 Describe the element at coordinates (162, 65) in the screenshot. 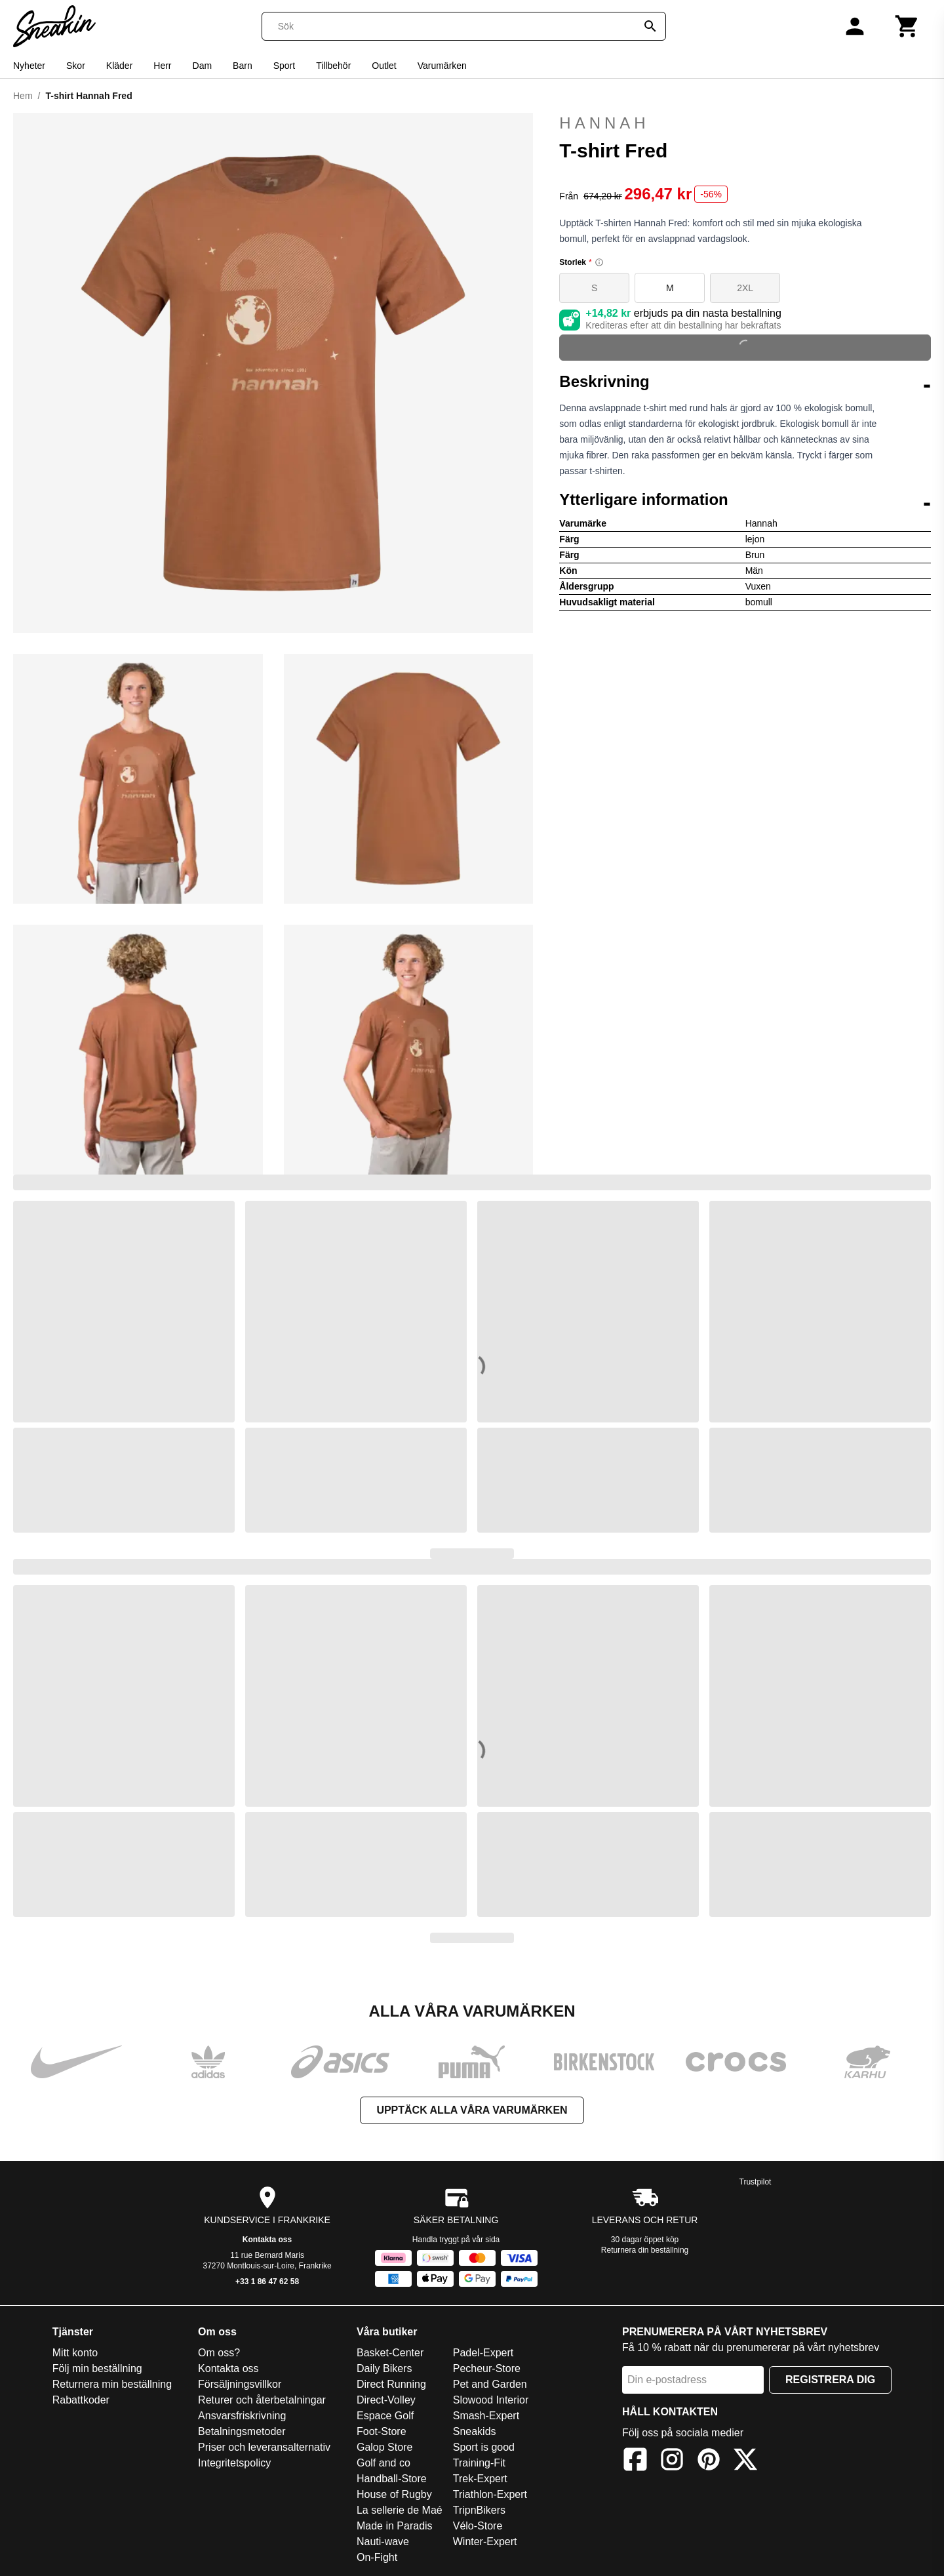

I see `Herr` at that location.